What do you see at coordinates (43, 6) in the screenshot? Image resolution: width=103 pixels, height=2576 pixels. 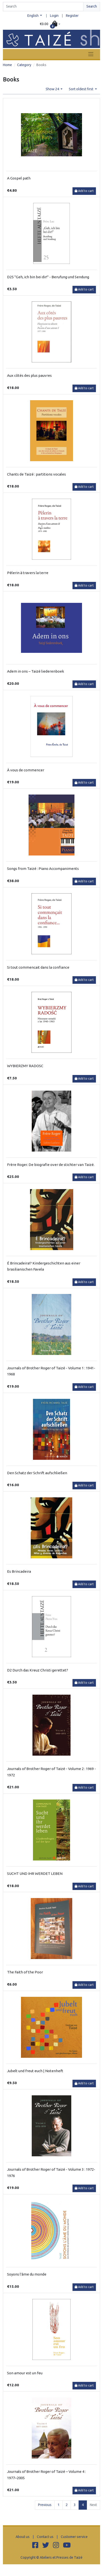 I see `[Search]` at bounding box center [43, 6].